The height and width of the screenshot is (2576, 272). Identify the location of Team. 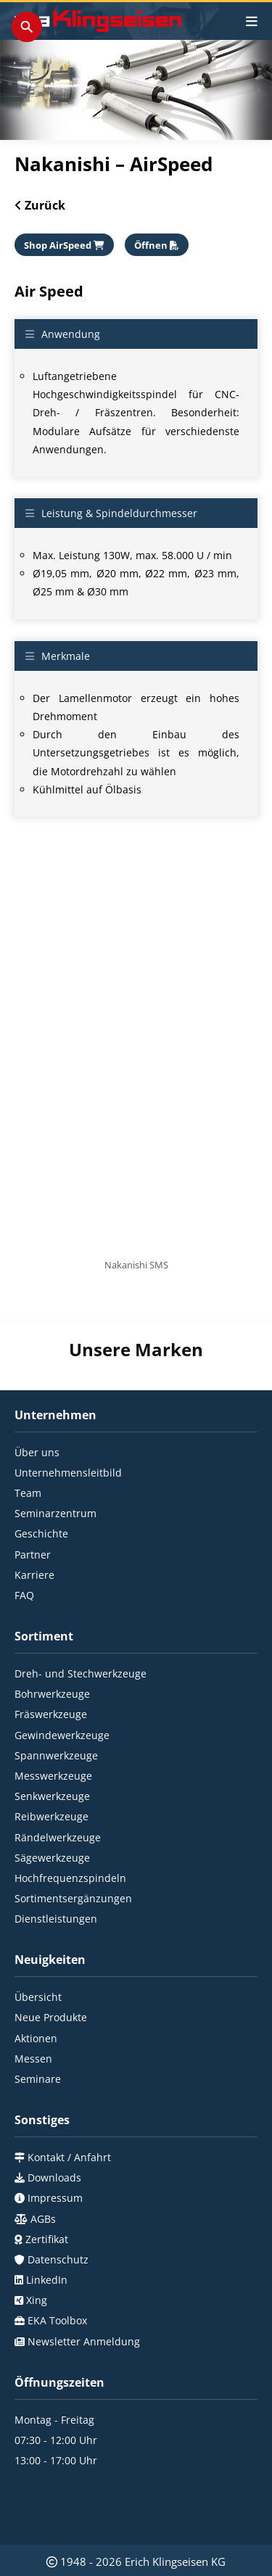
(28, 1441).